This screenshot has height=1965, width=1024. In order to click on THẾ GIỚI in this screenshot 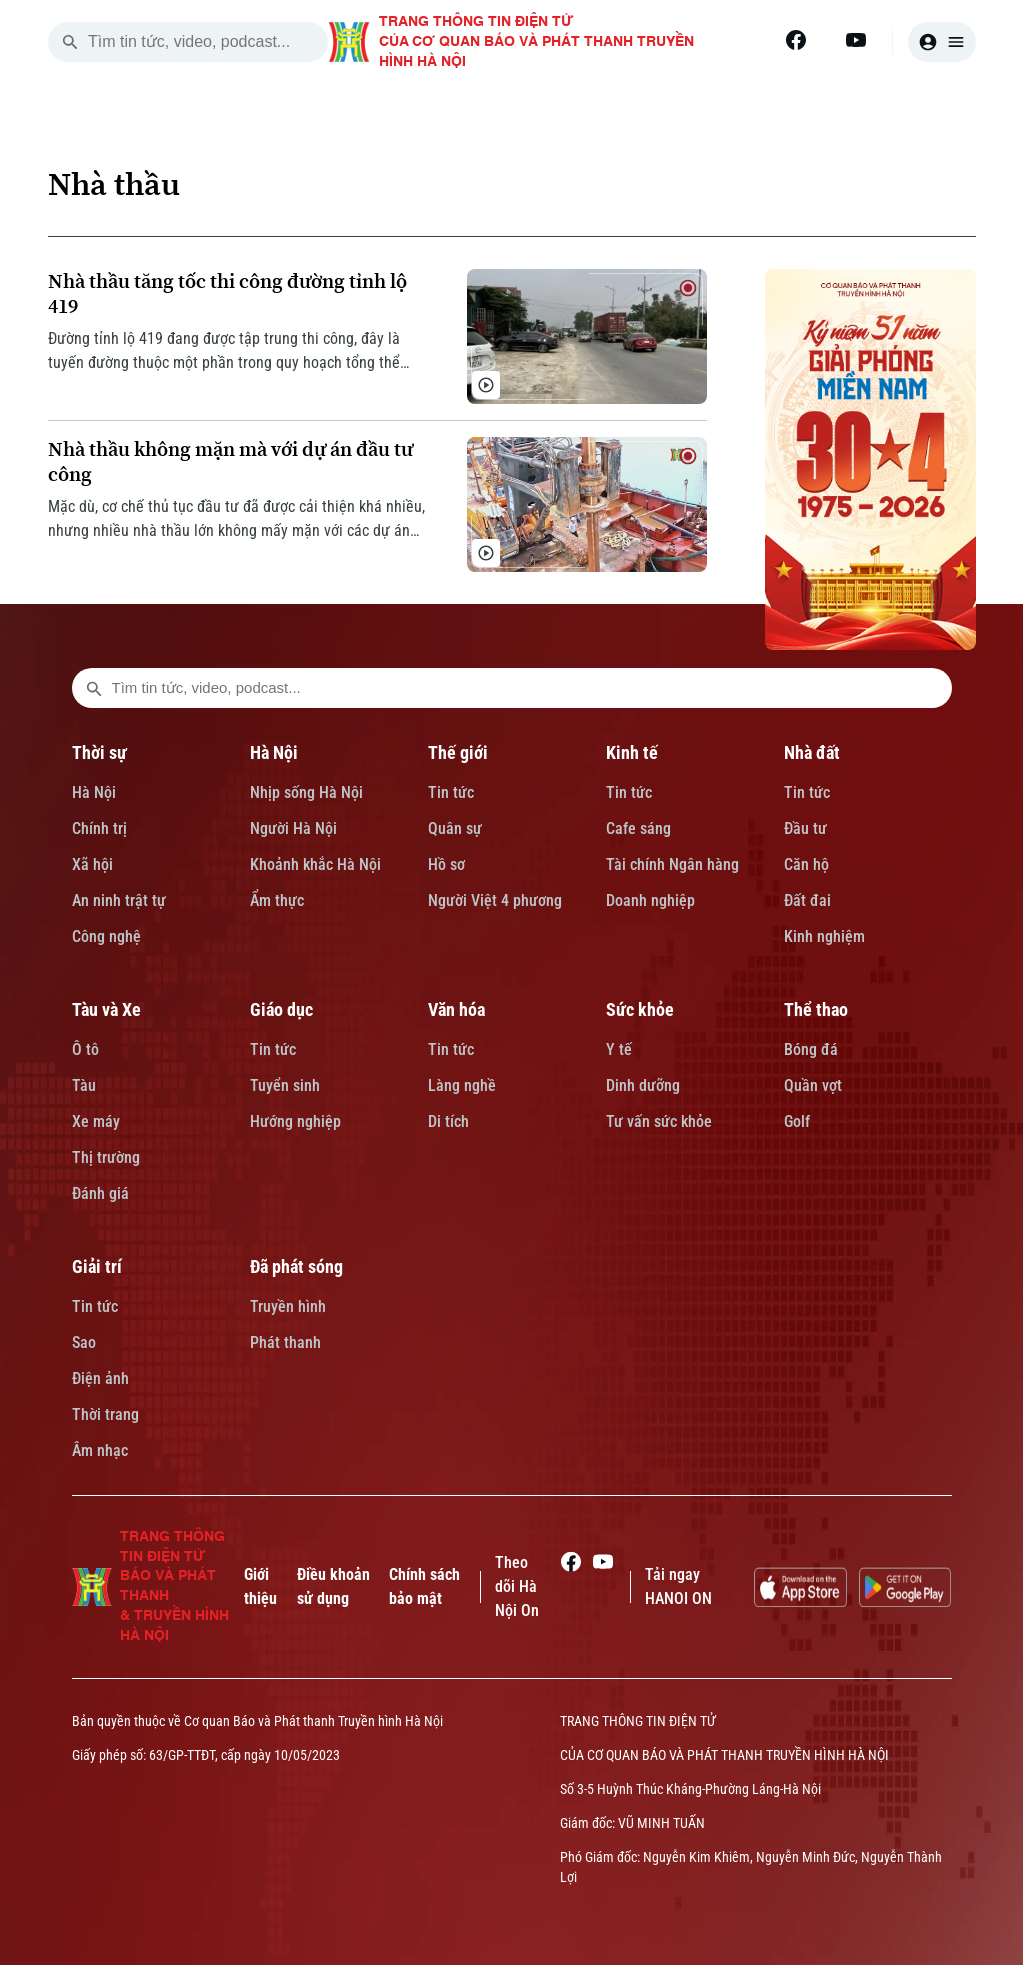, I will do `click(512, 108)`.